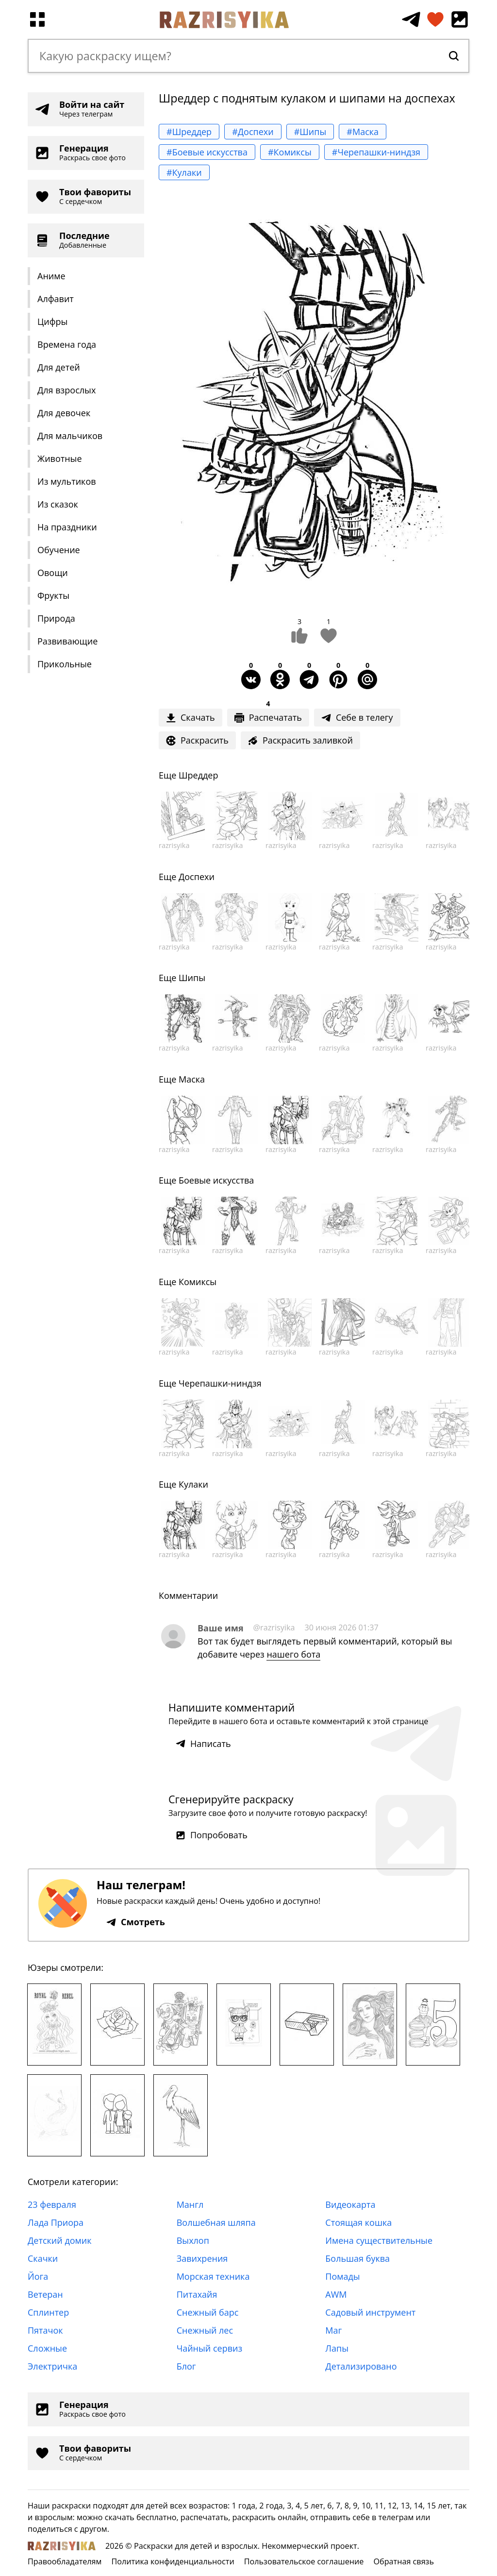  What do you see at coordinates (336, 2294) in the screenshot?
I see `AWM` at bounding box center [336, 2294].